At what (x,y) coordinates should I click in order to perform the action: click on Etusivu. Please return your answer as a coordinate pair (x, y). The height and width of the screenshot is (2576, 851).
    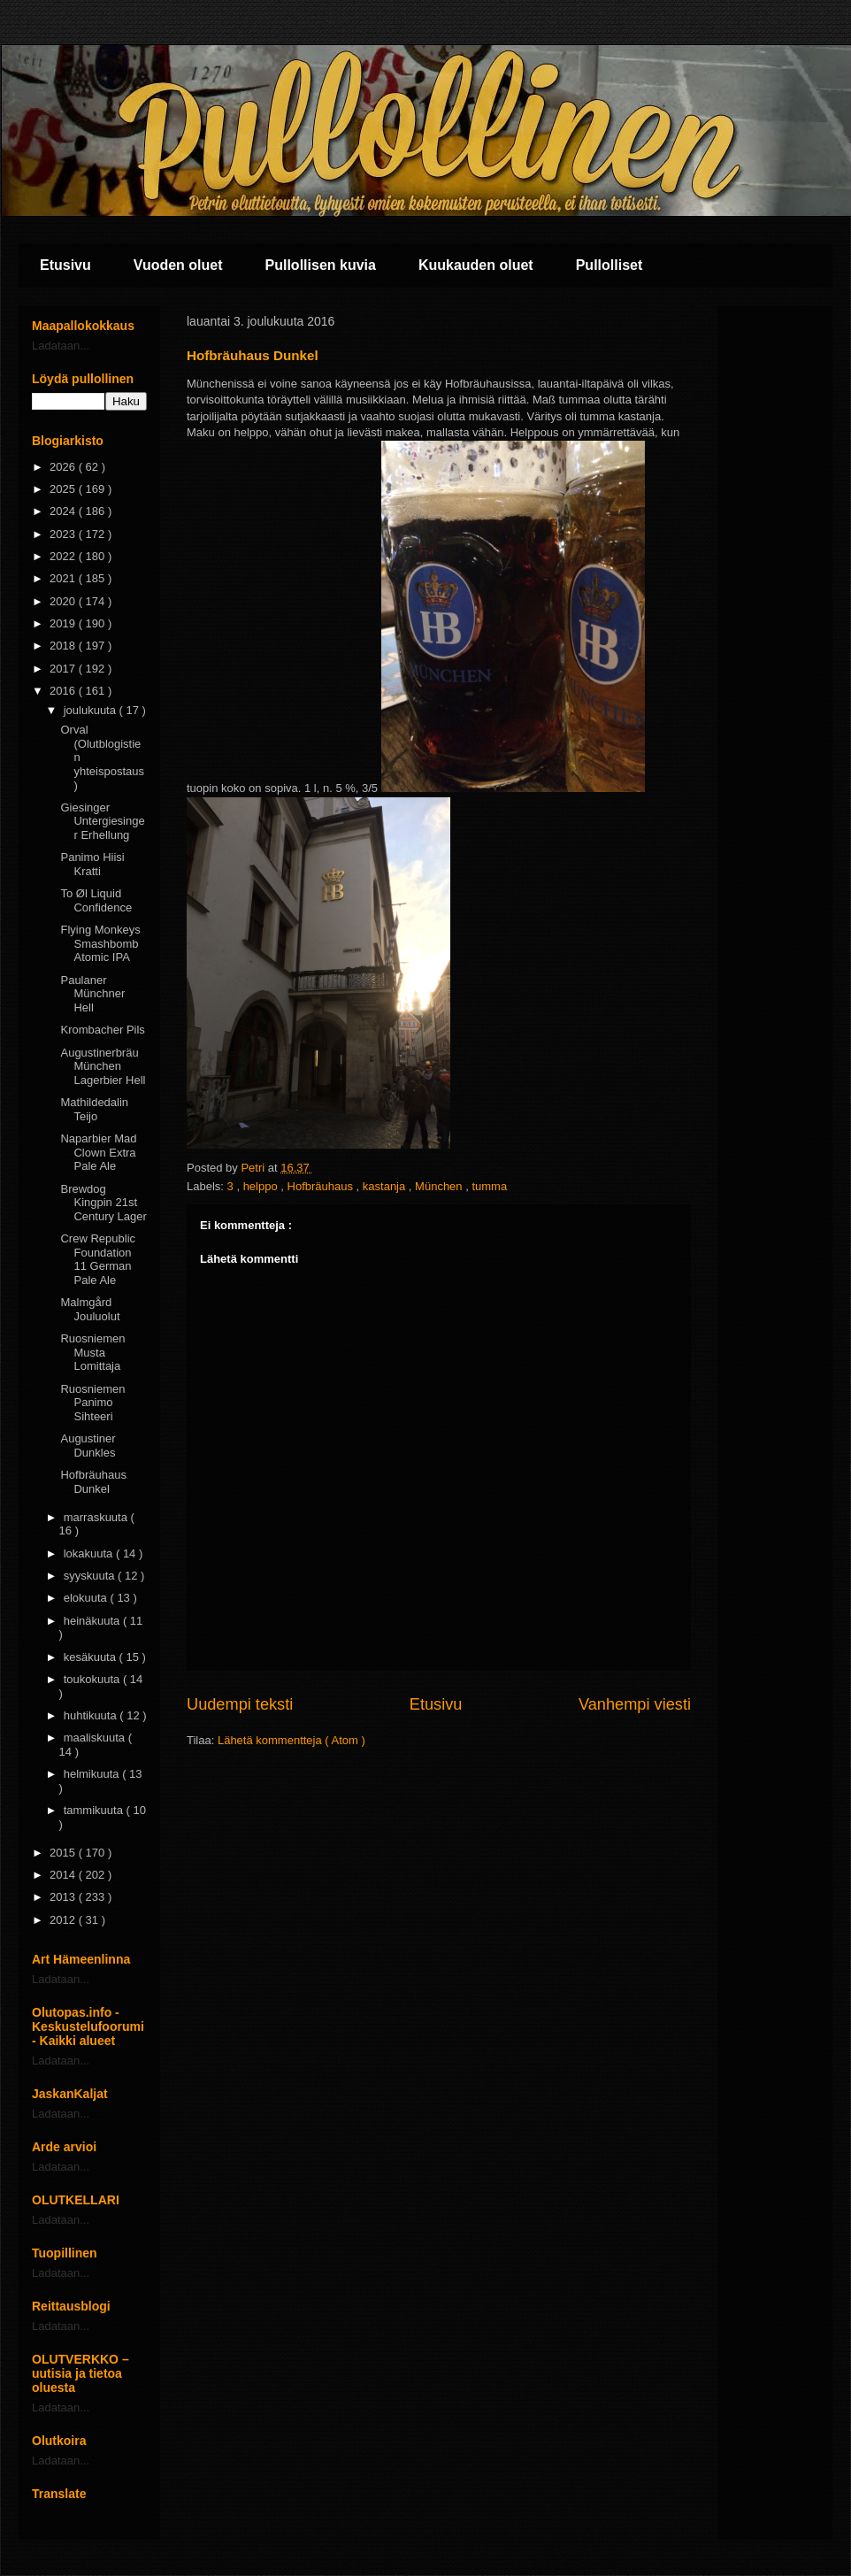
    Looking at the image, I should click on (65, 265).